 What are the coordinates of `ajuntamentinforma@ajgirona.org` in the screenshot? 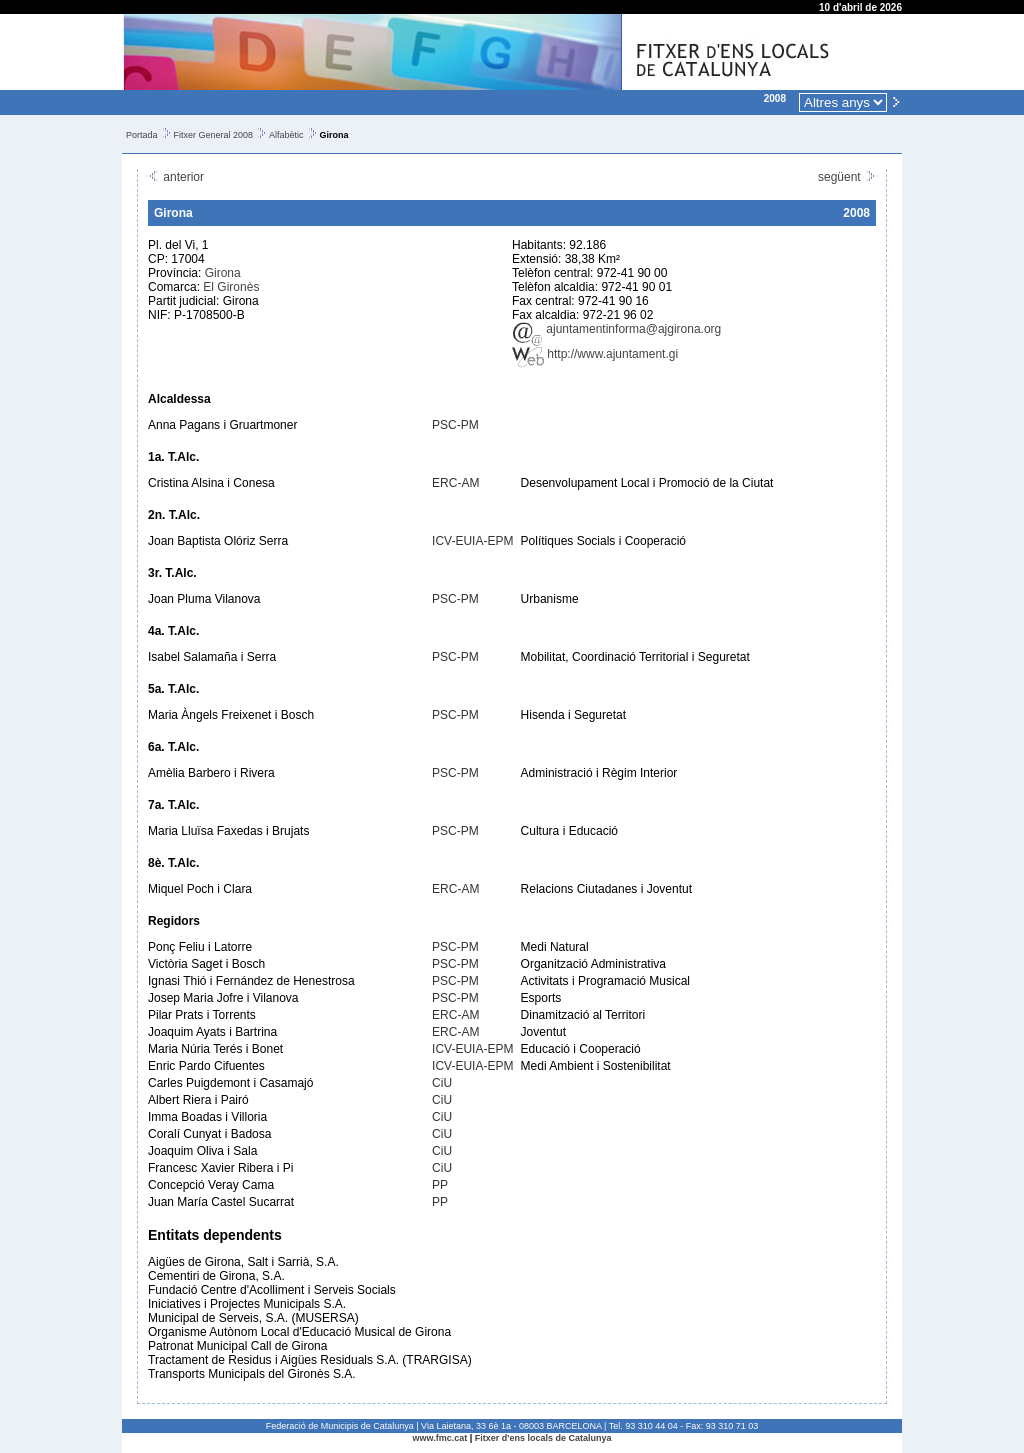 It's located at (616, 329).